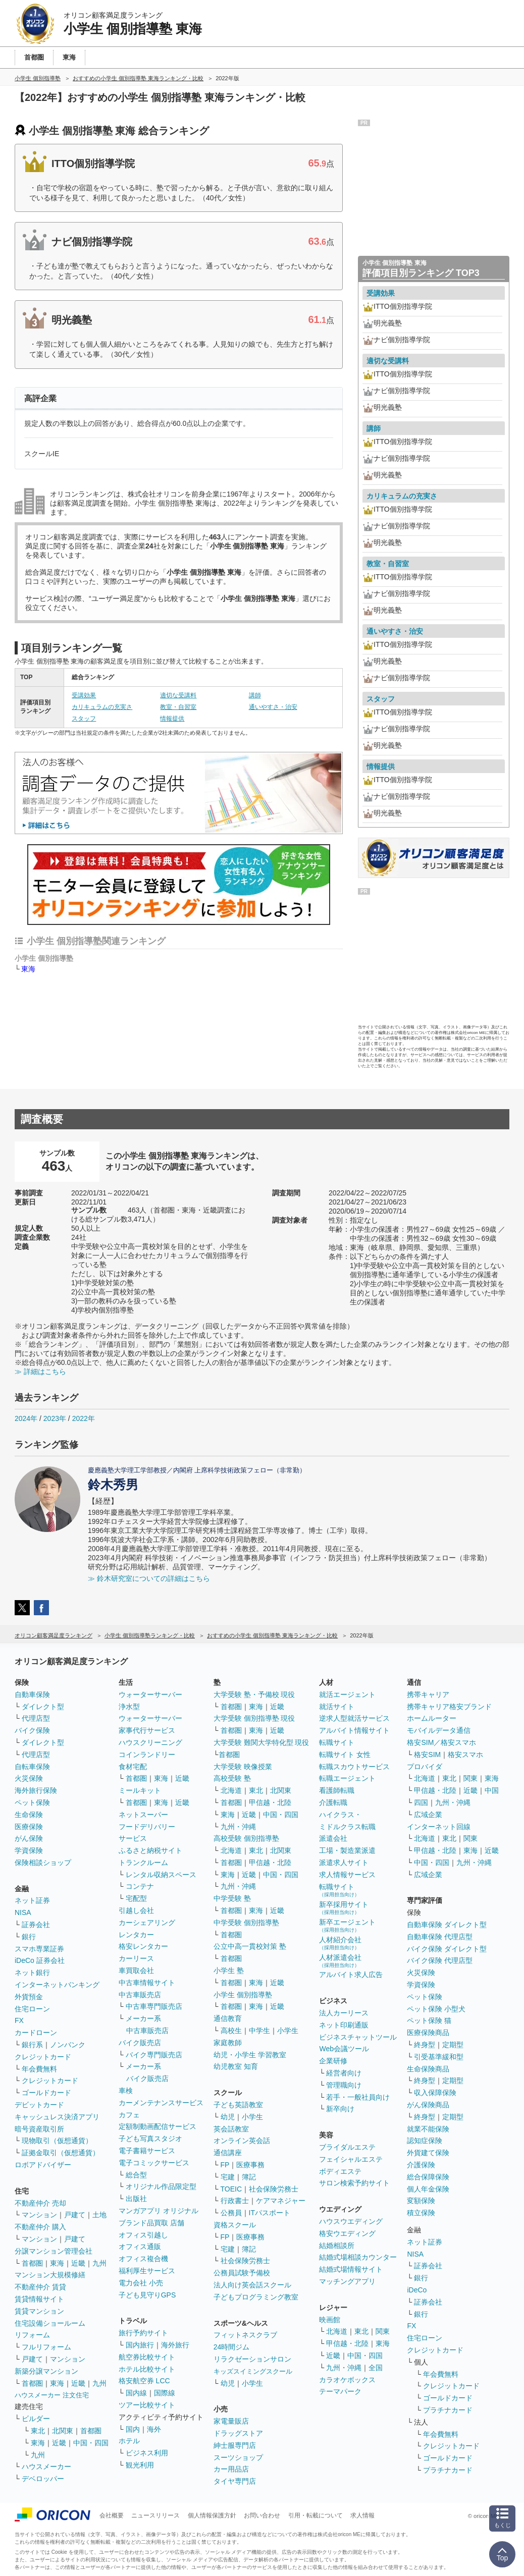 This screenshot has width=524, height=2576. What do you see at coordinates (358, 2037) in the screenshot?
I see `ビジネスチャットツール` at bounding box center [358, 2037].